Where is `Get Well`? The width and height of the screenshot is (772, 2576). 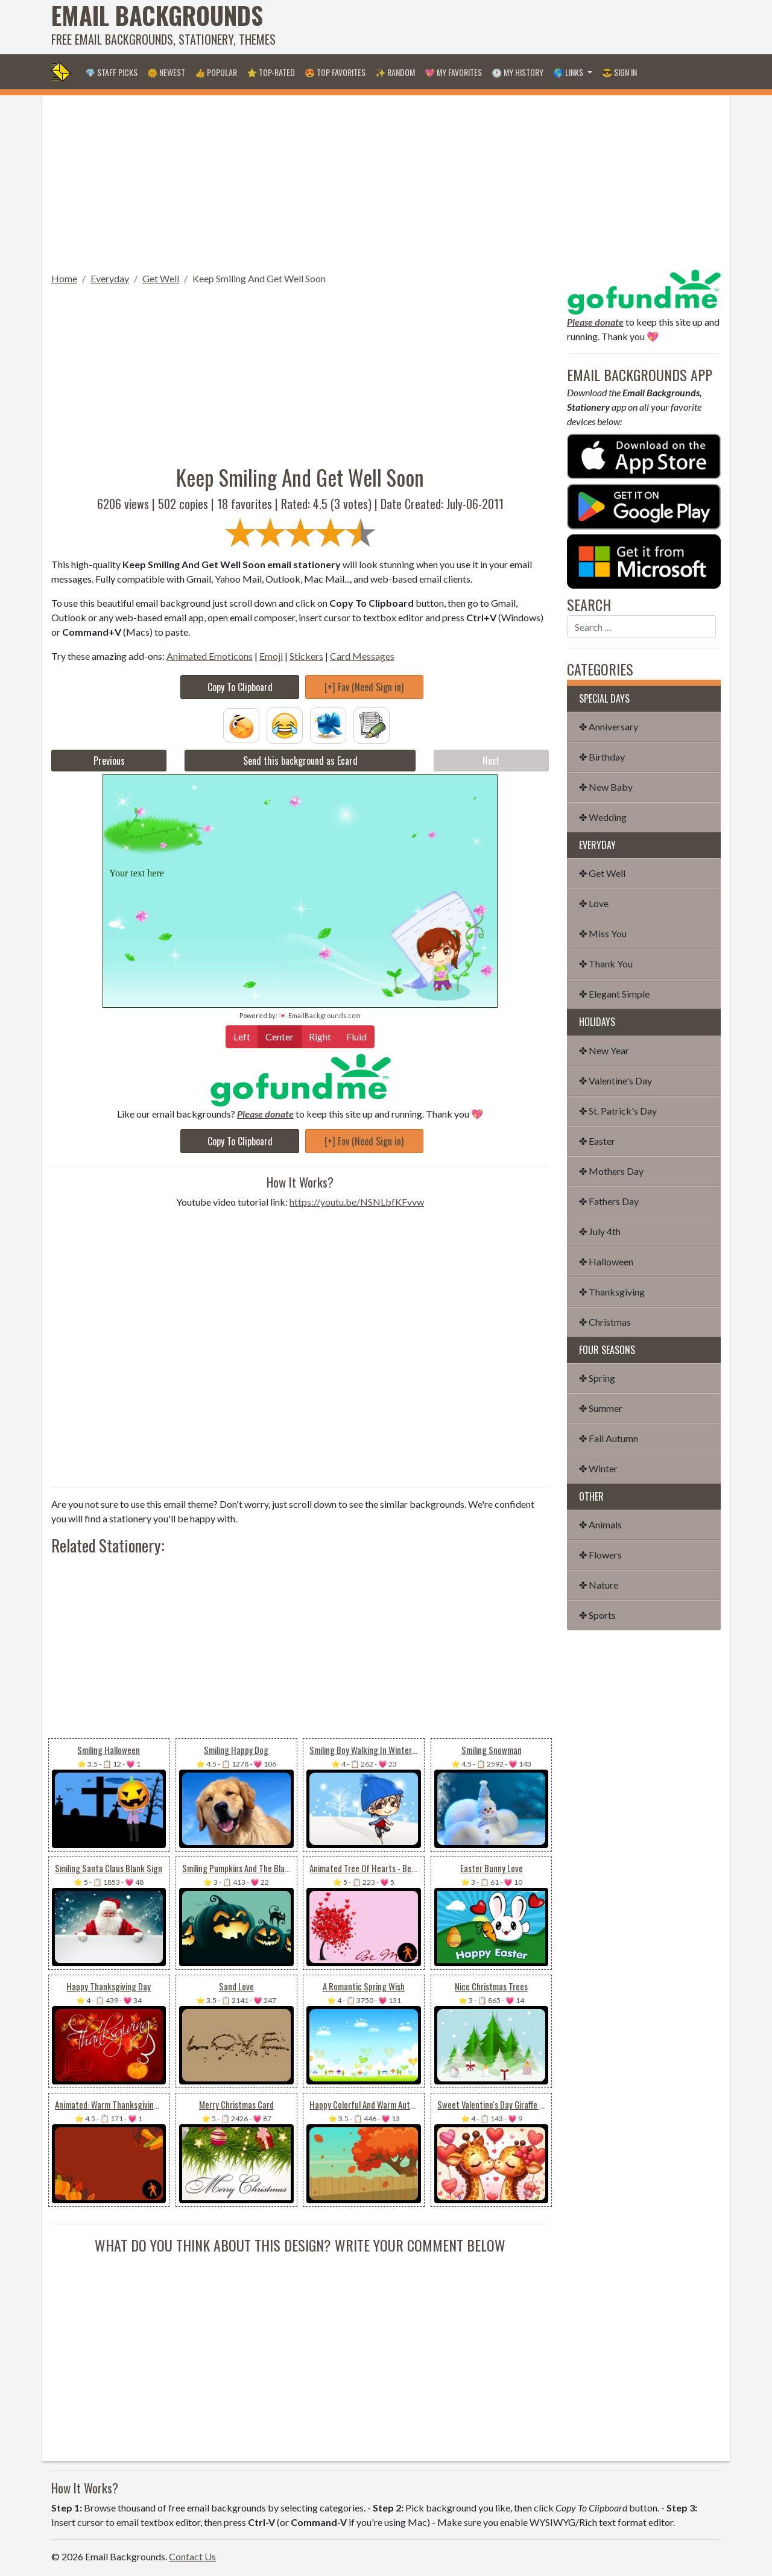 Get Well is located at coordinates (160, 278).